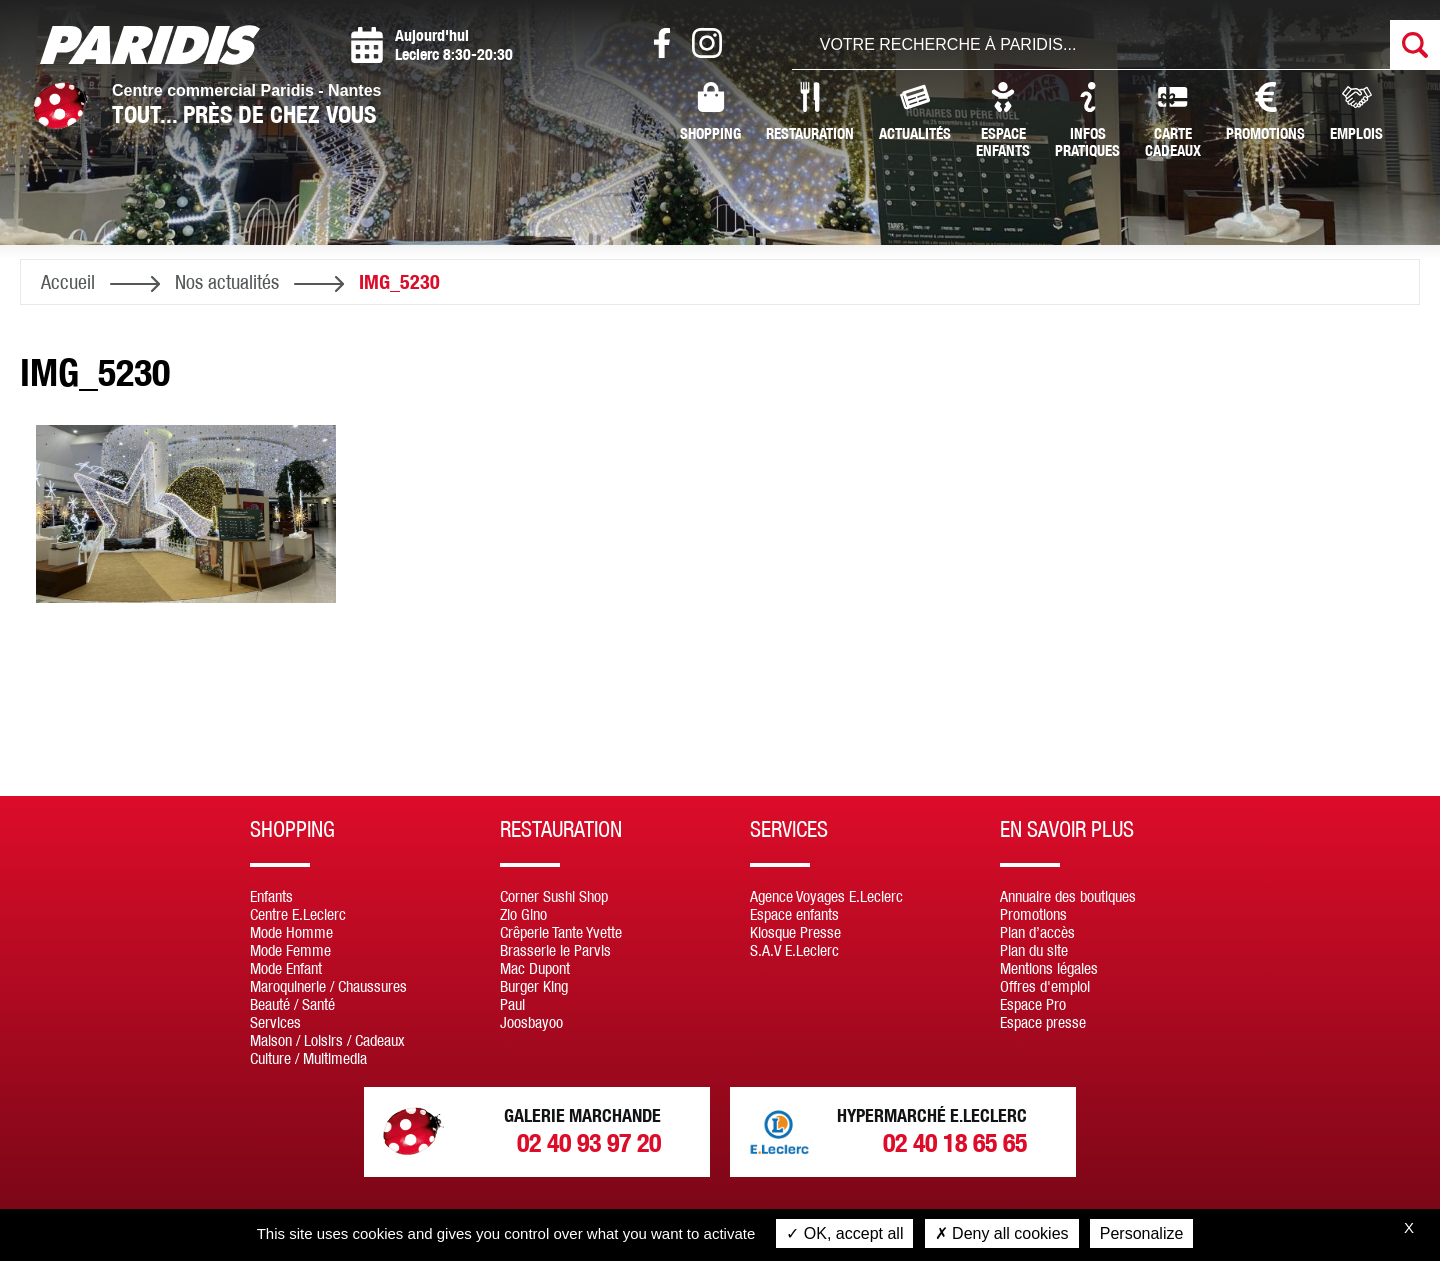 The image size is (1440, 1261). What do you see at coordinates (1265, 112) in the screenshot?
I see `Promotions` at bounding box center [1265, 112].